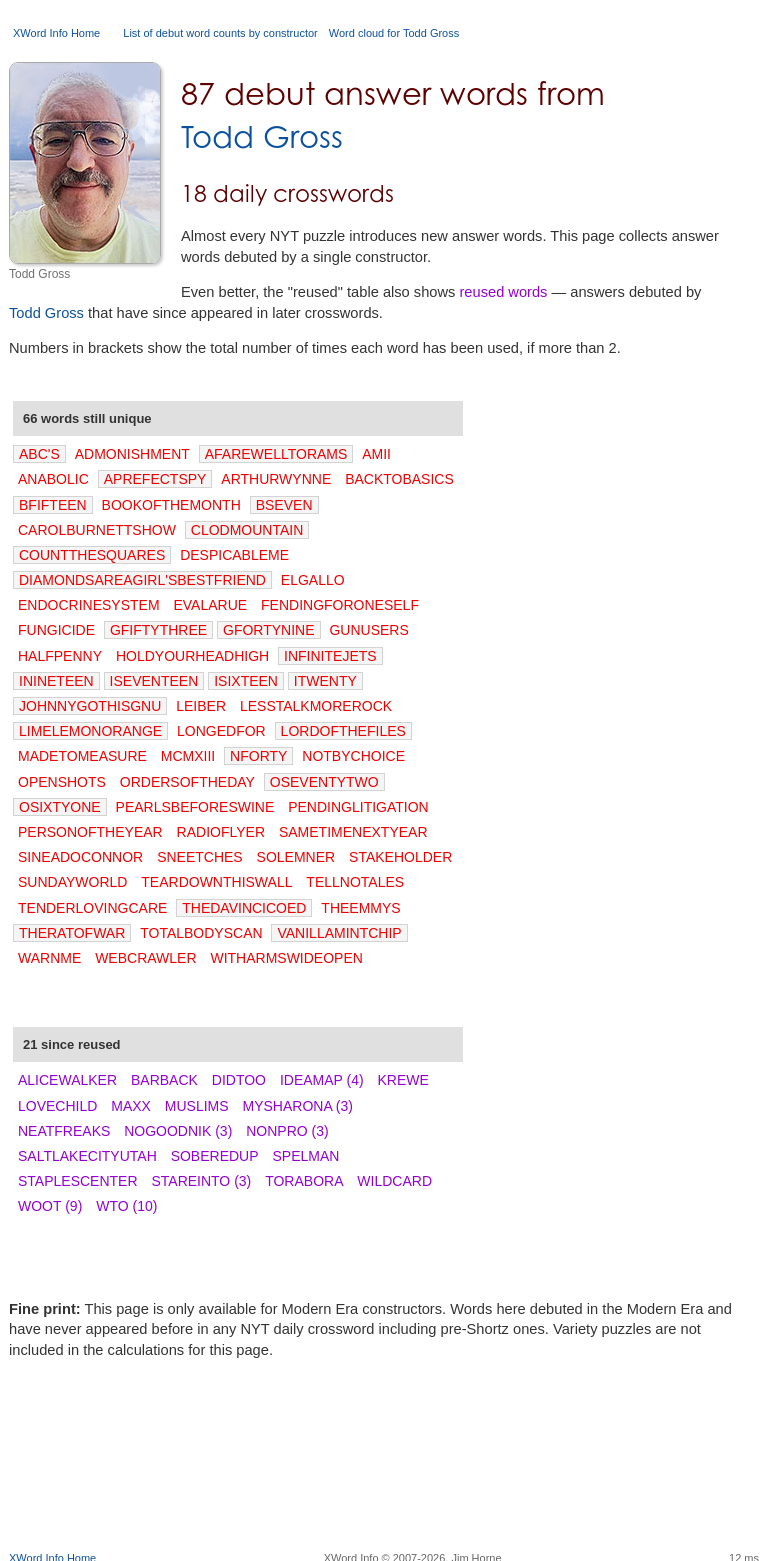 This screenshot has width=768, height=1561. Describe the element at coordinates (89, 605) in the screenshot. I see `ENDOCRINESYSTEM` at that location.